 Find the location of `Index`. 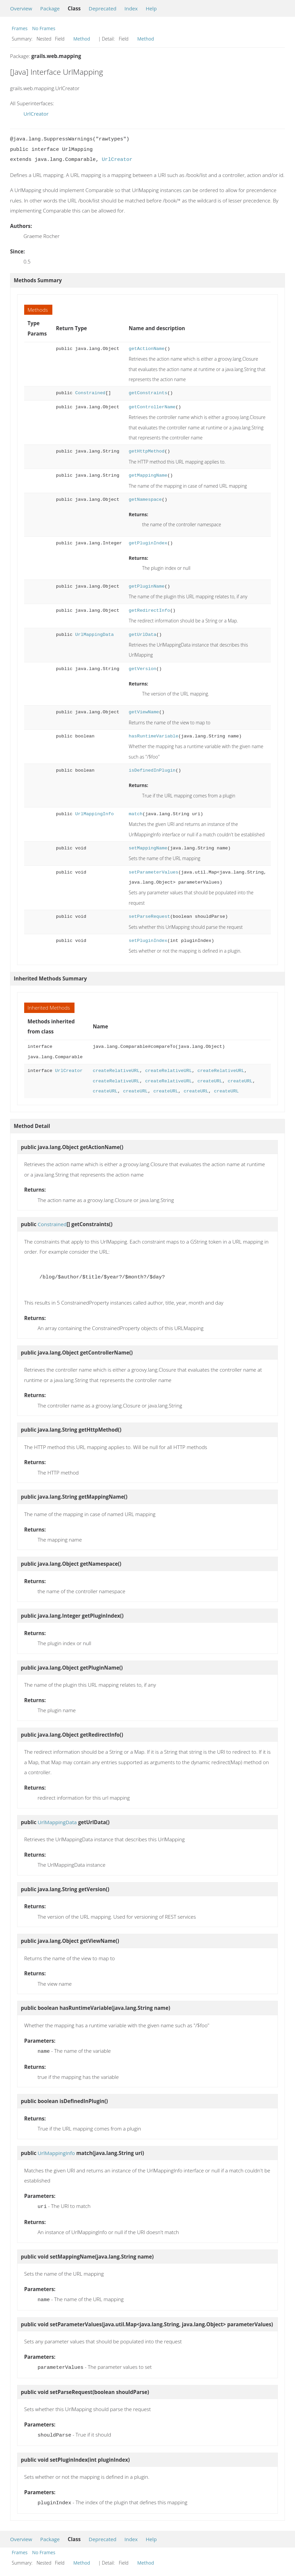

Index is located at coordinates (131, 8).